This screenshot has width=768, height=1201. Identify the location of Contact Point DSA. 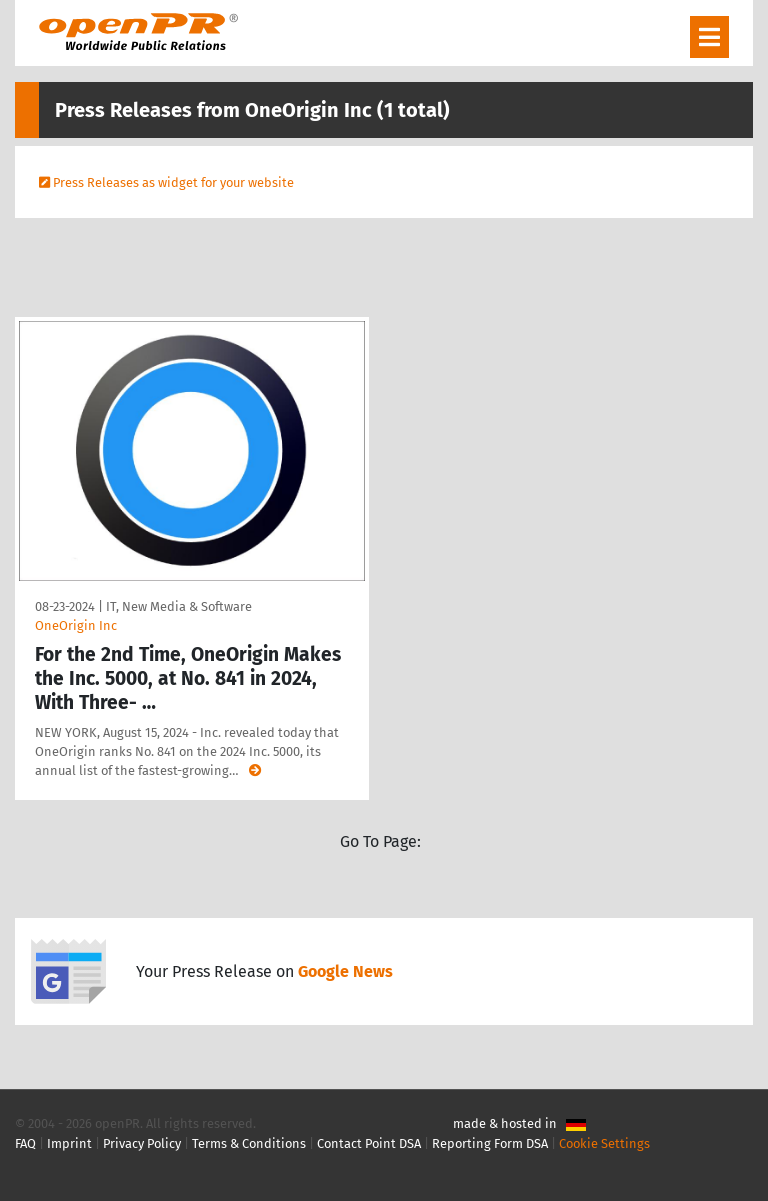
(369, 1143).